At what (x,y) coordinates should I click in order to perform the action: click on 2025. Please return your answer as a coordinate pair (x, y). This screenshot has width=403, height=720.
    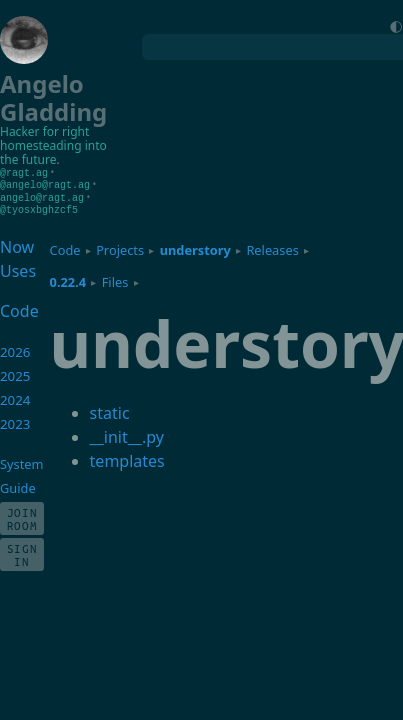
    Looking at the image, I should click on (15, 373).